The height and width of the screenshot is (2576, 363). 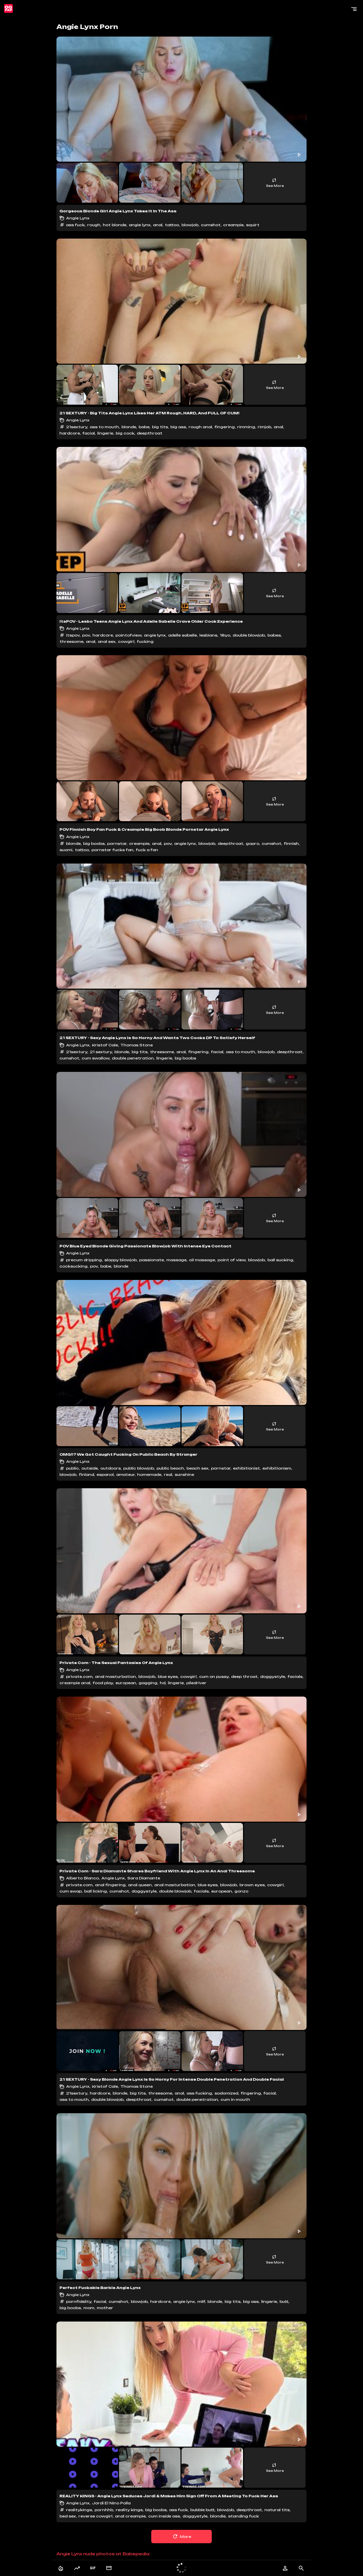 What do you see at coordinates (129, 427) in the screenshot?
I see `blonde` at bounding box center [129, 427].